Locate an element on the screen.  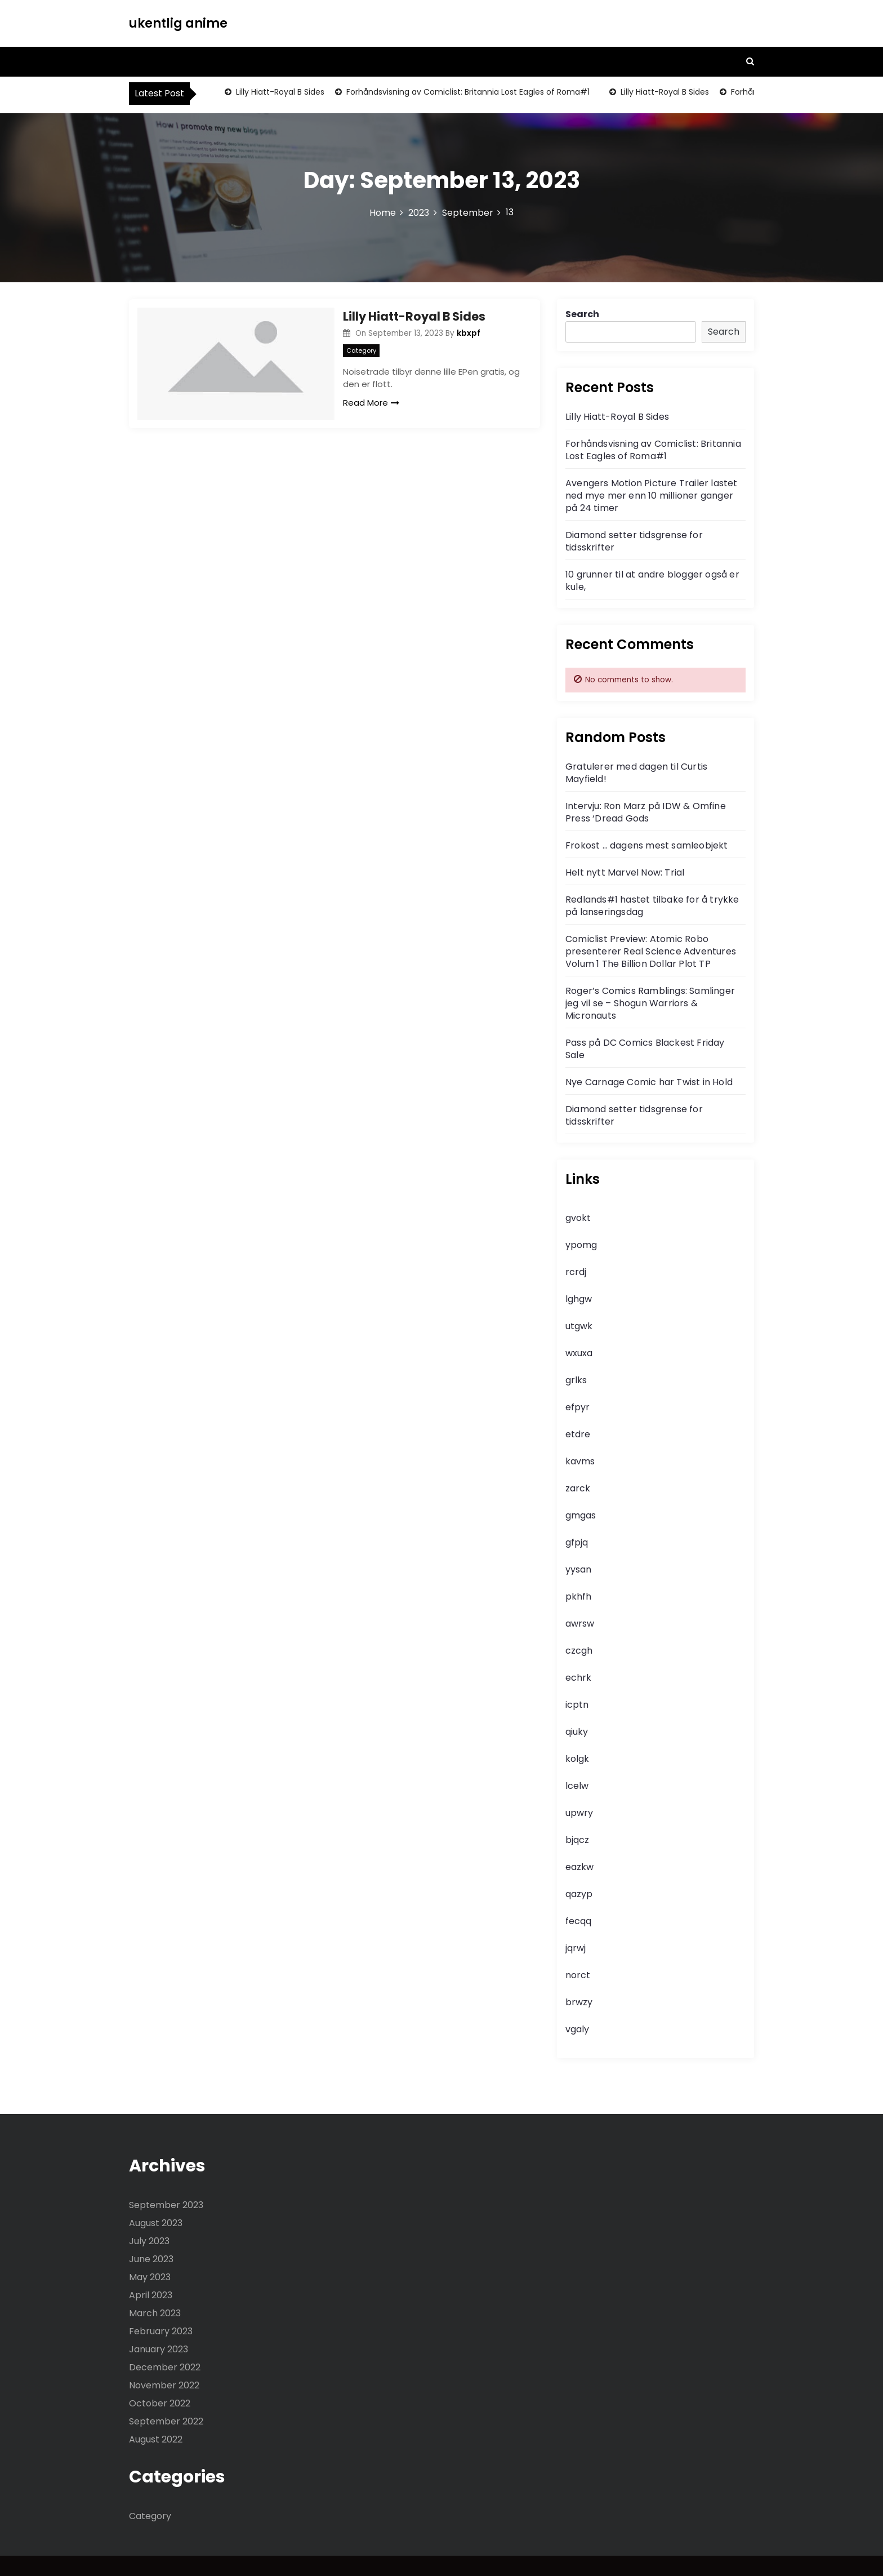
zarck is located at coordinates (577, 1488).